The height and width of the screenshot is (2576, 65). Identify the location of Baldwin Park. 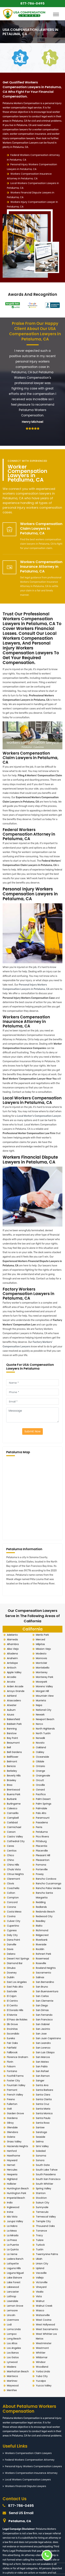
(14, 1724).